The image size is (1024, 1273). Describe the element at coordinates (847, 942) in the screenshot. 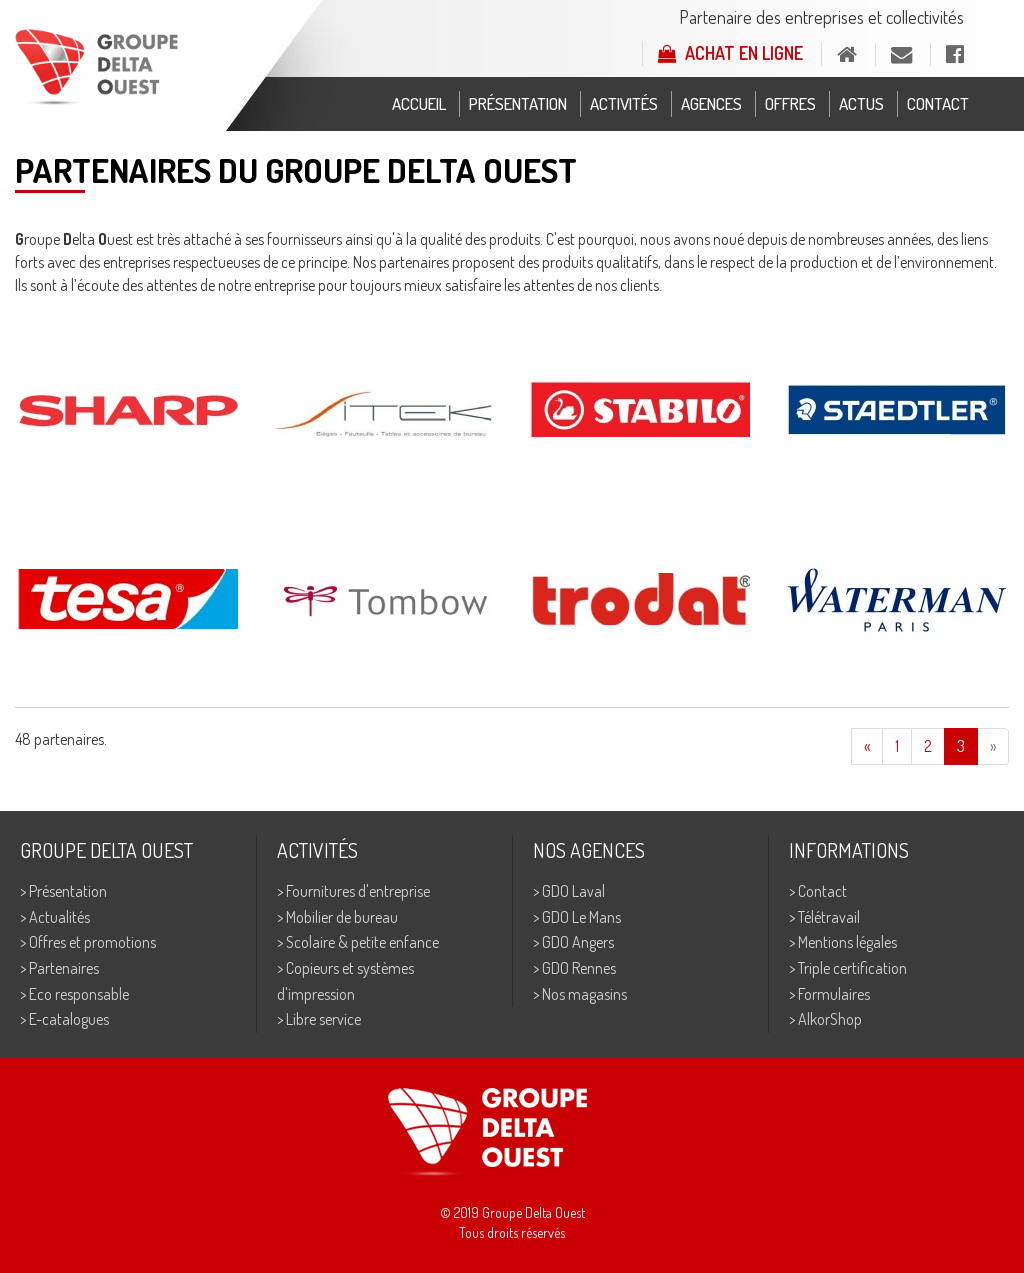

I see `Mentions légales` at that location.